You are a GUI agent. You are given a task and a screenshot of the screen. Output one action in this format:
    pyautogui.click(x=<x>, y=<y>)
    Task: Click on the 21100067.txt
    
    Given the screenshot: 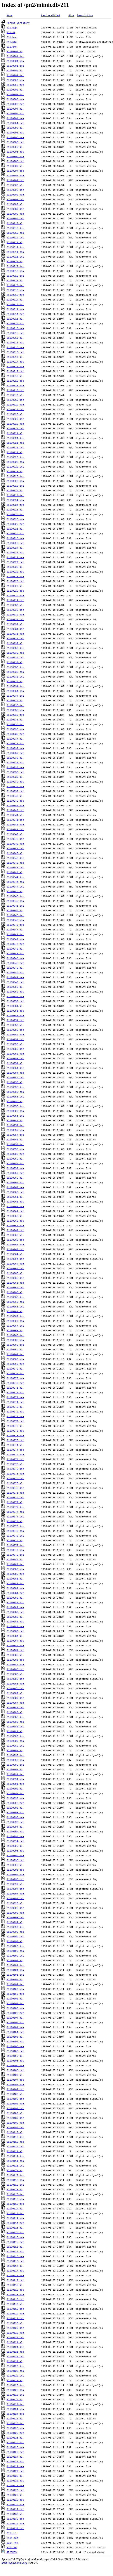 What is the action you would take?
    pyautogui.click(x=15, y=1325)
    